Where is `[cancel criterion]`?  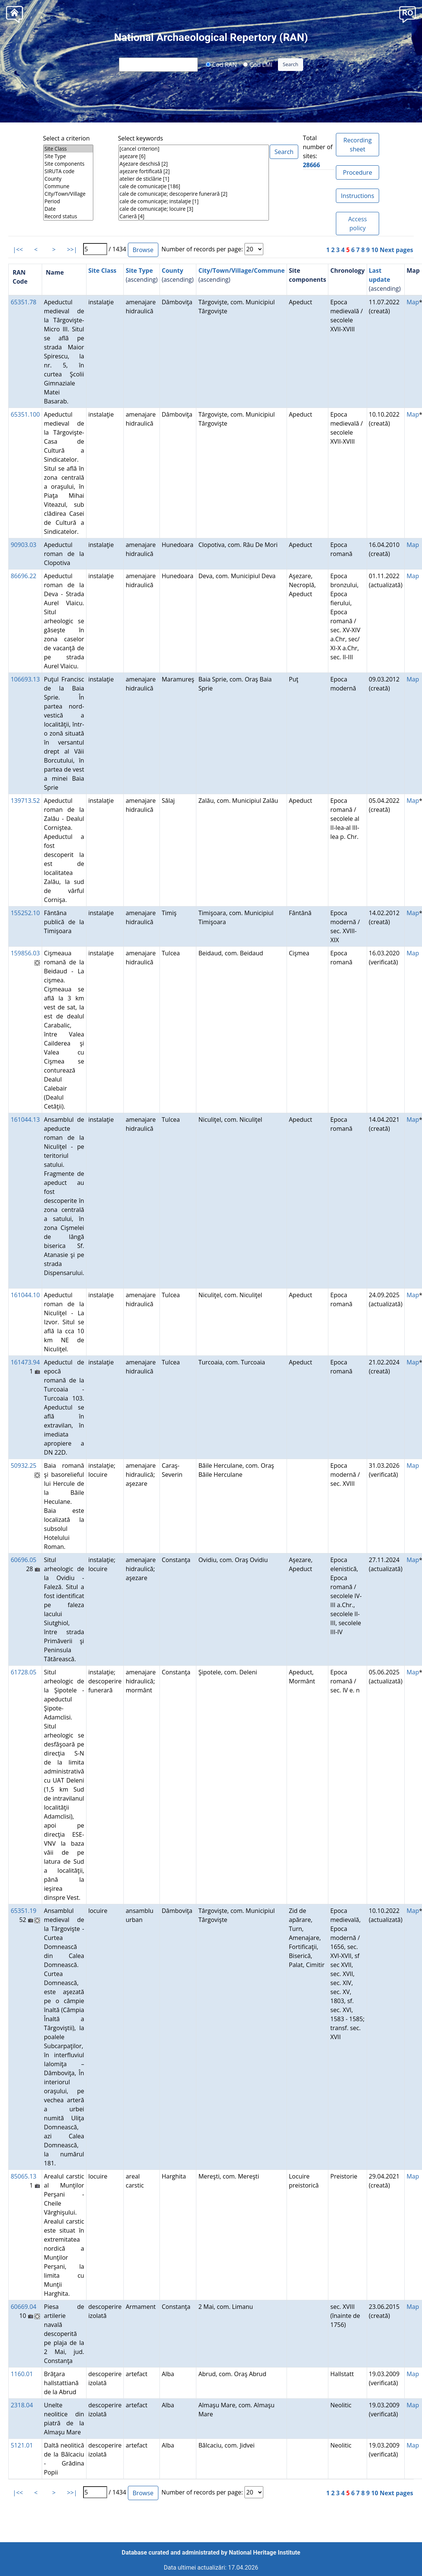
[cancel criterion] is located at coordinates (194, 149).